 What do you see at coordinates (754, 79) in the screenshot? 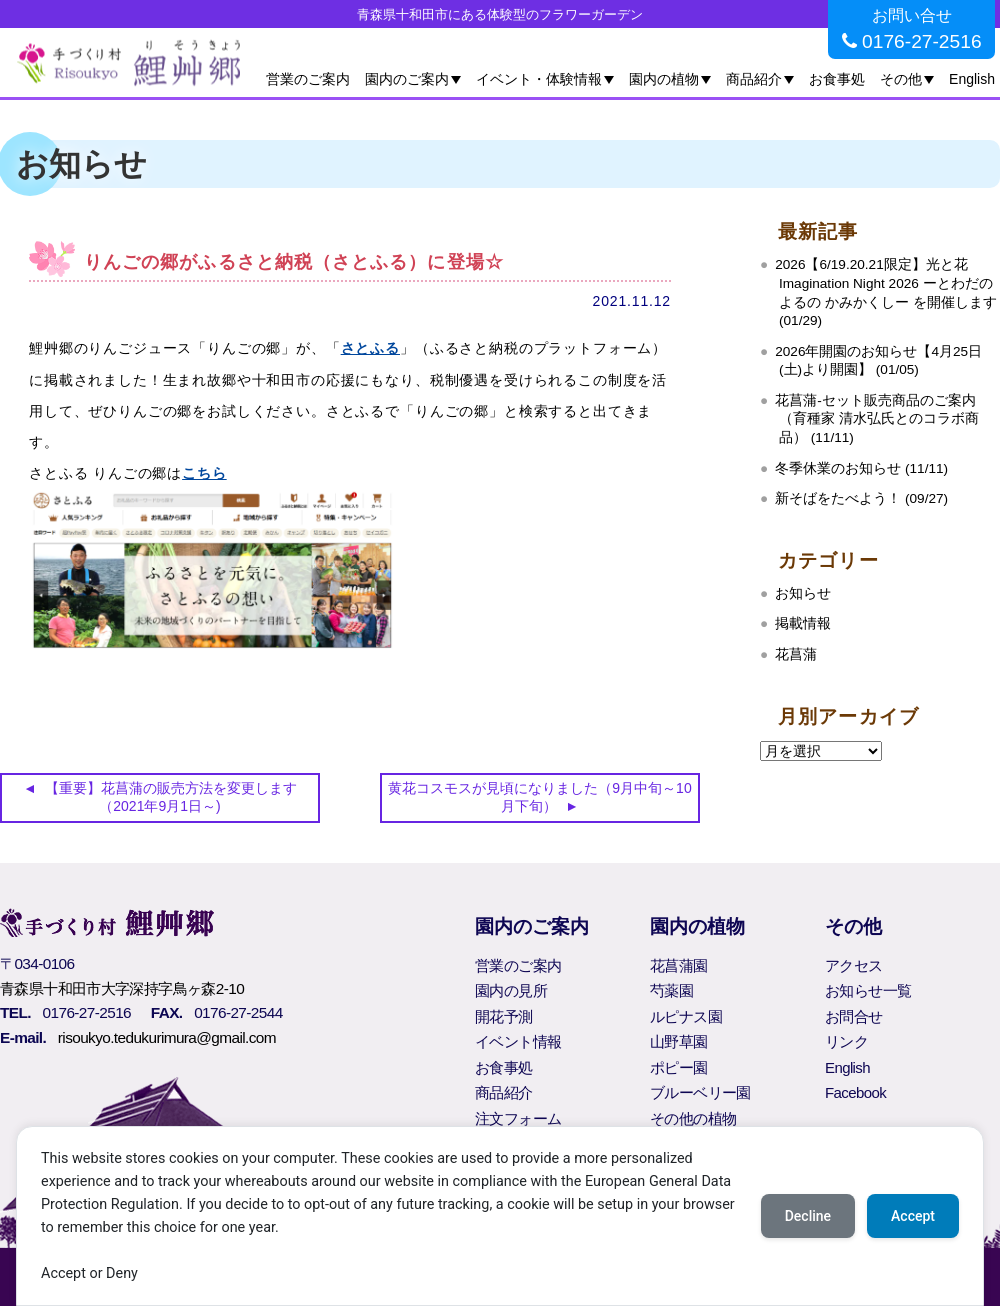
I see `商品紹介` at bounding box center [754, 79].